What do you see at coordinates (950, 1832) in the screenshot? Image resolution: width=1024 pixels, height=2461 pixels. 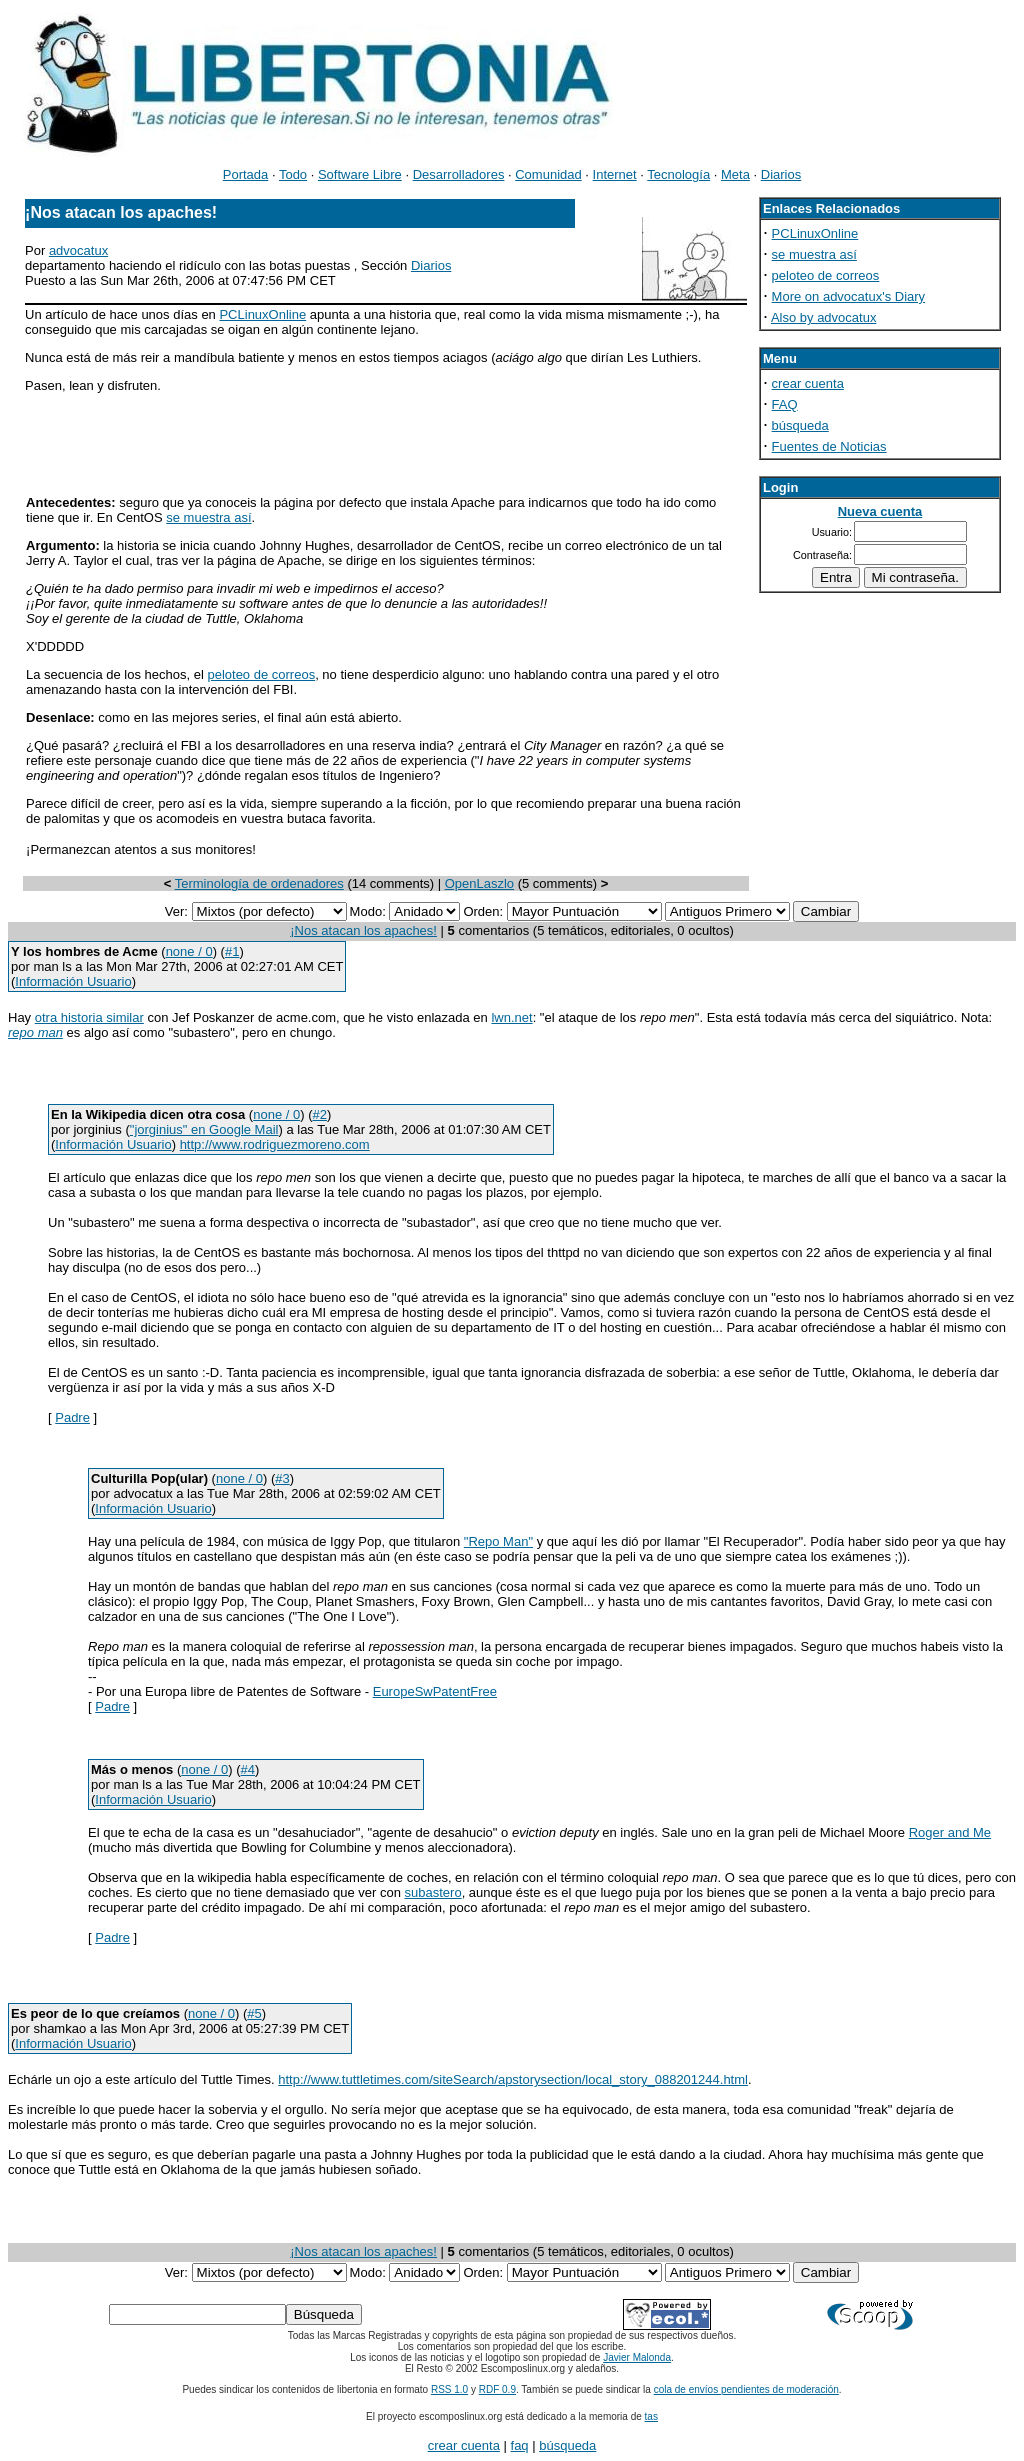 I see `Roger and Me` at bounding box center [950, 1832].